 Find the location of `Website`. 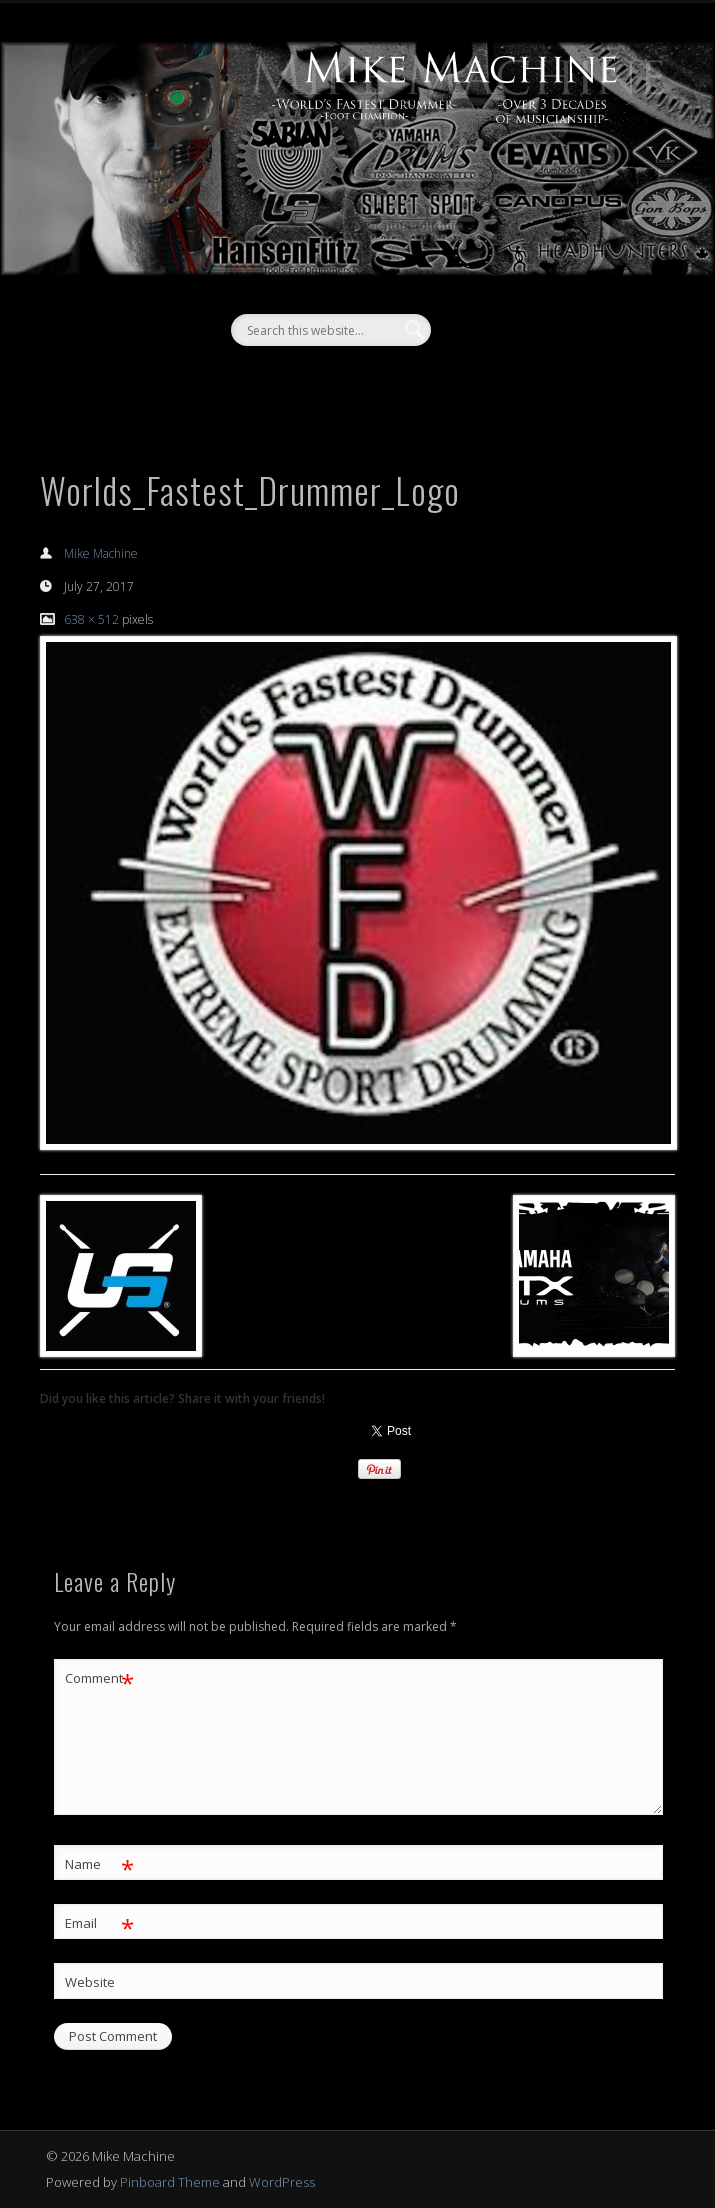

Website is located at coordinates (90, 1982).